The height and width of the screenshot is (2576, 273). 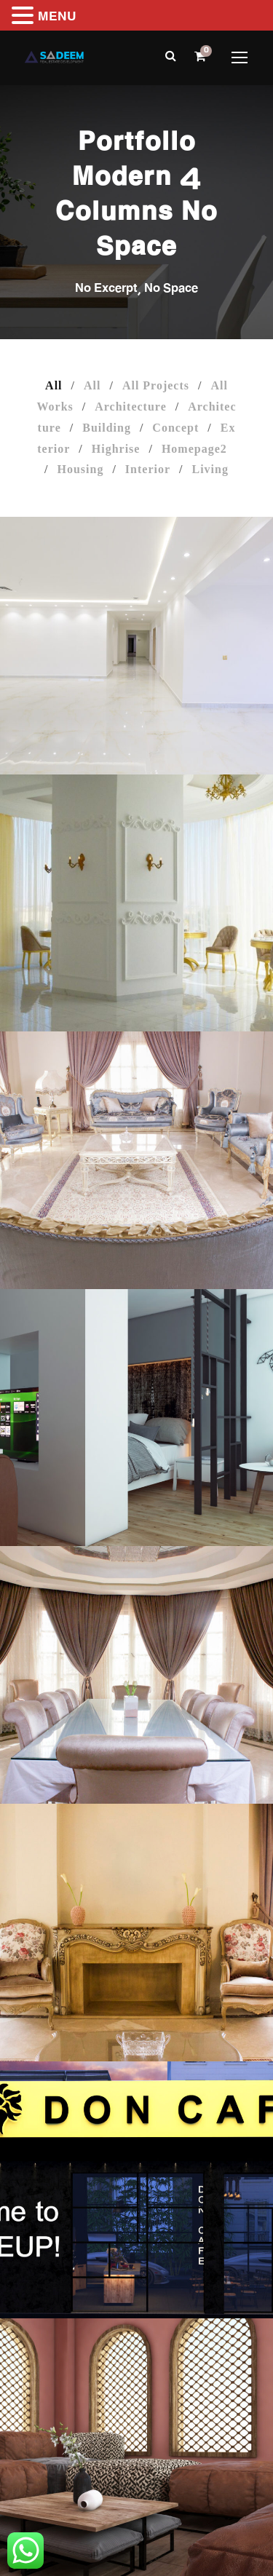 I want to click on All Projects, so click(x=155, y=385).